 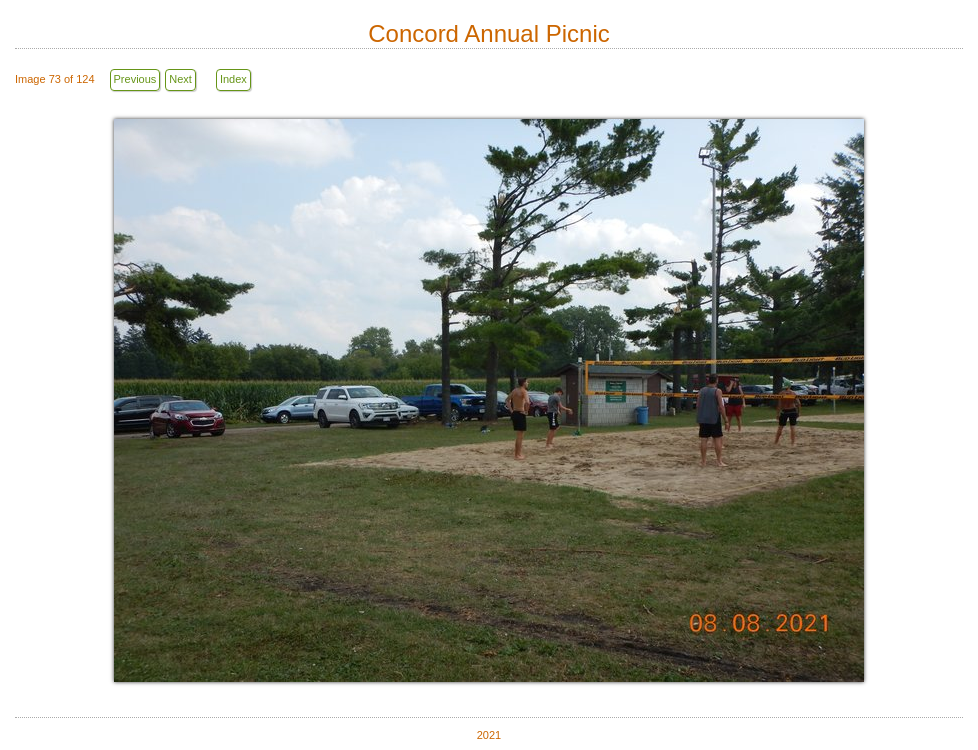 What do you see at coordinates (180, 79) in the screenshot?
I see `Next` at bounding box center [180, 79].